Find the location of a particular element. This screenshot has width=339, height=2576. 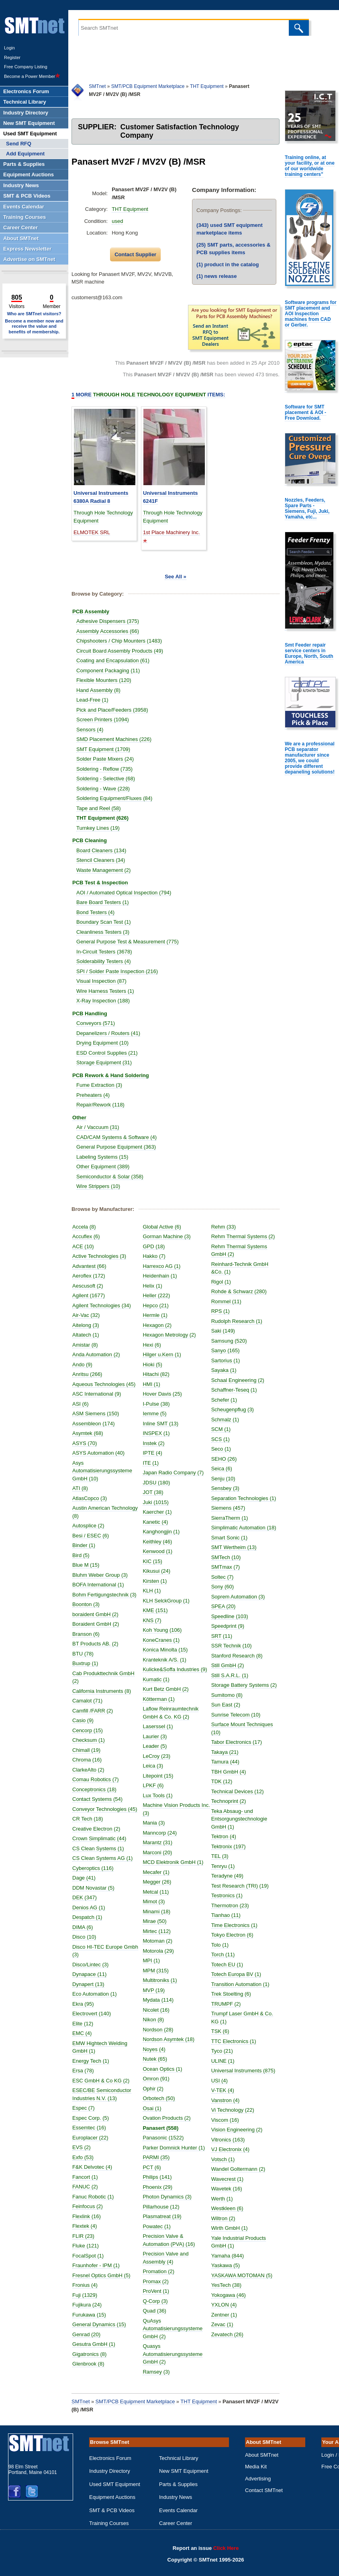

Yaskawa (5) is located at coordinates (225, 2289).